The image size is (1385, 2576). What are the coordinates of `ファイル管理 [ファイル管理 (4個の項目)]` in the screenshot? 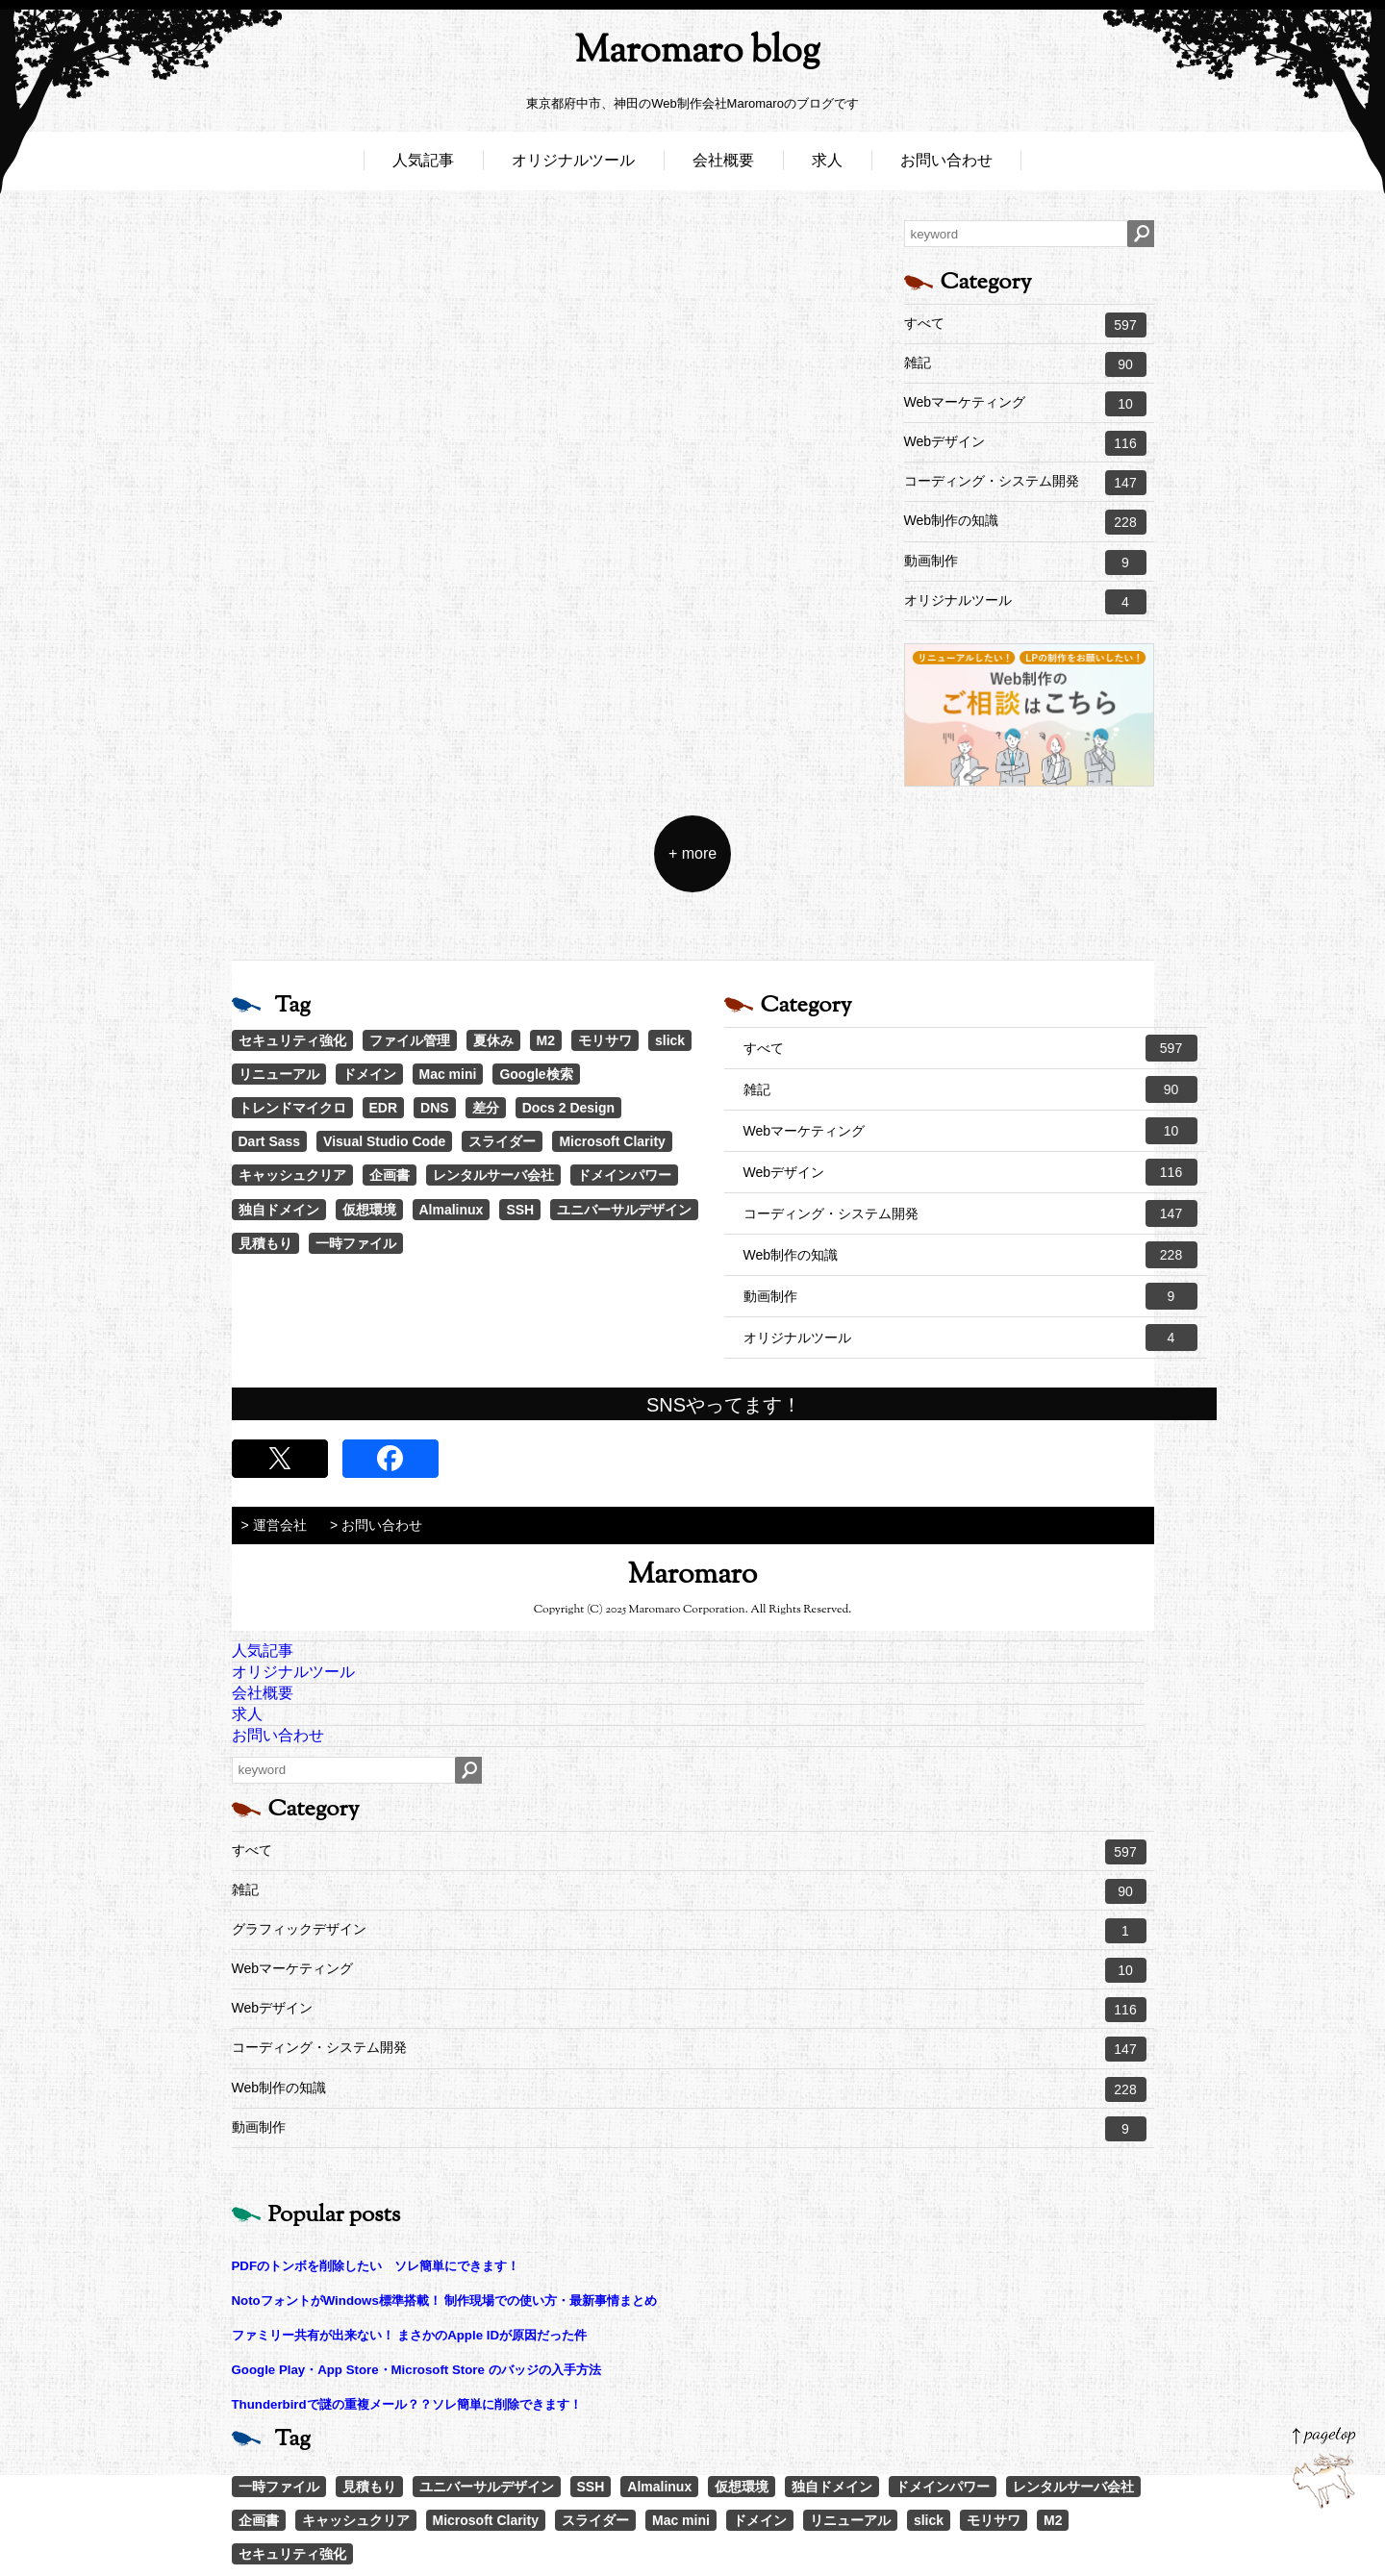 It's located at (409, 1040).